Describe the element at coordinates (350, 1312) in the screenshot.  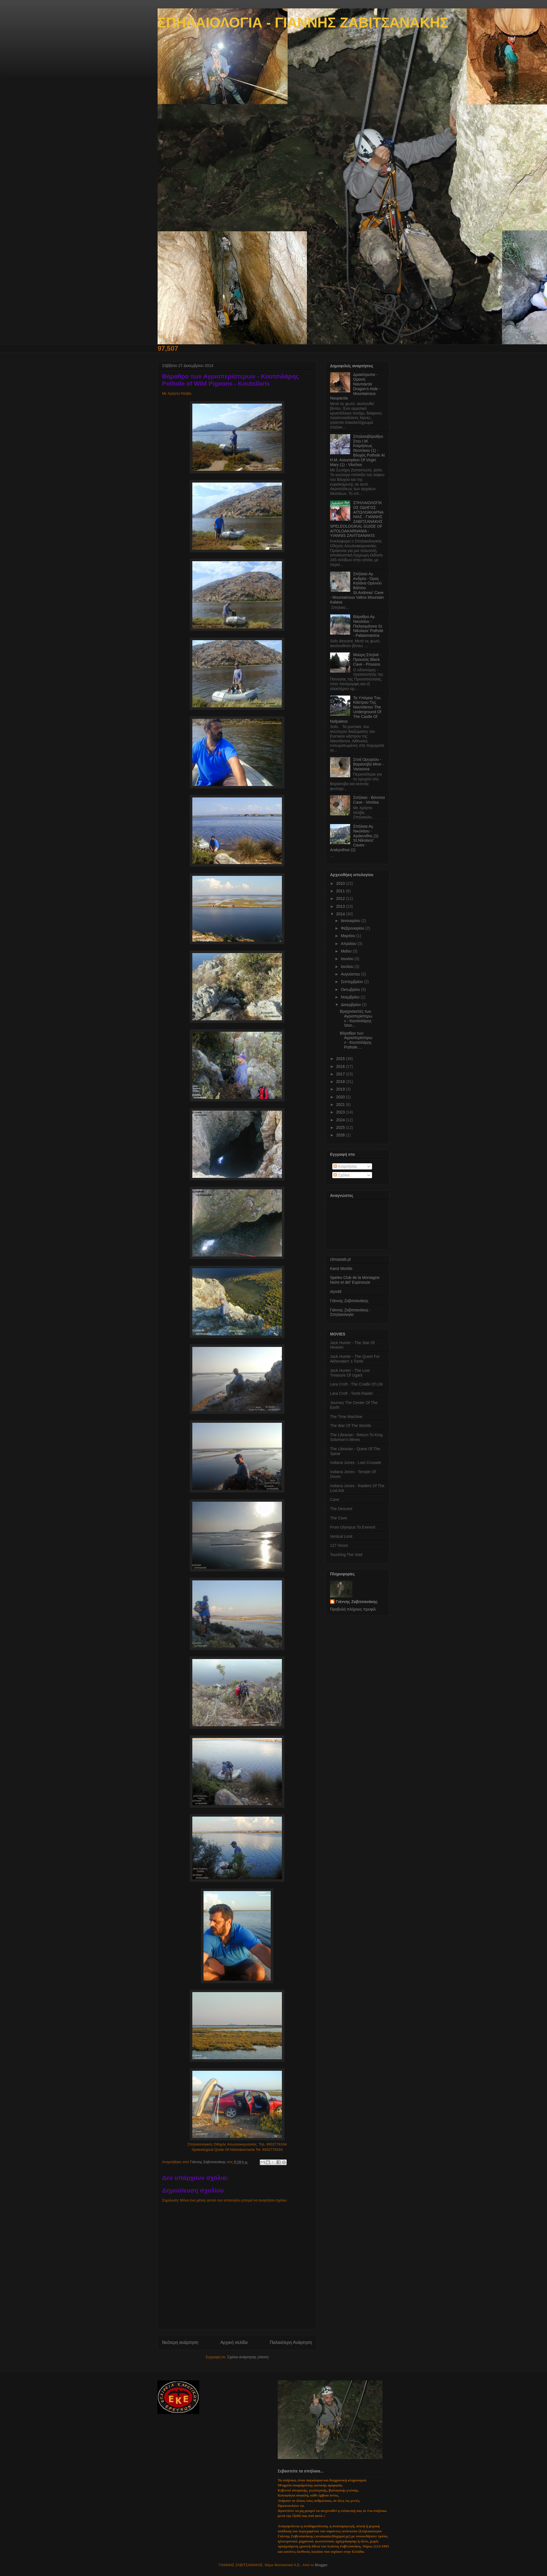
I see `Γιάννης Ζαβιτσανάκης - Σπηλαιολογία` at that location.